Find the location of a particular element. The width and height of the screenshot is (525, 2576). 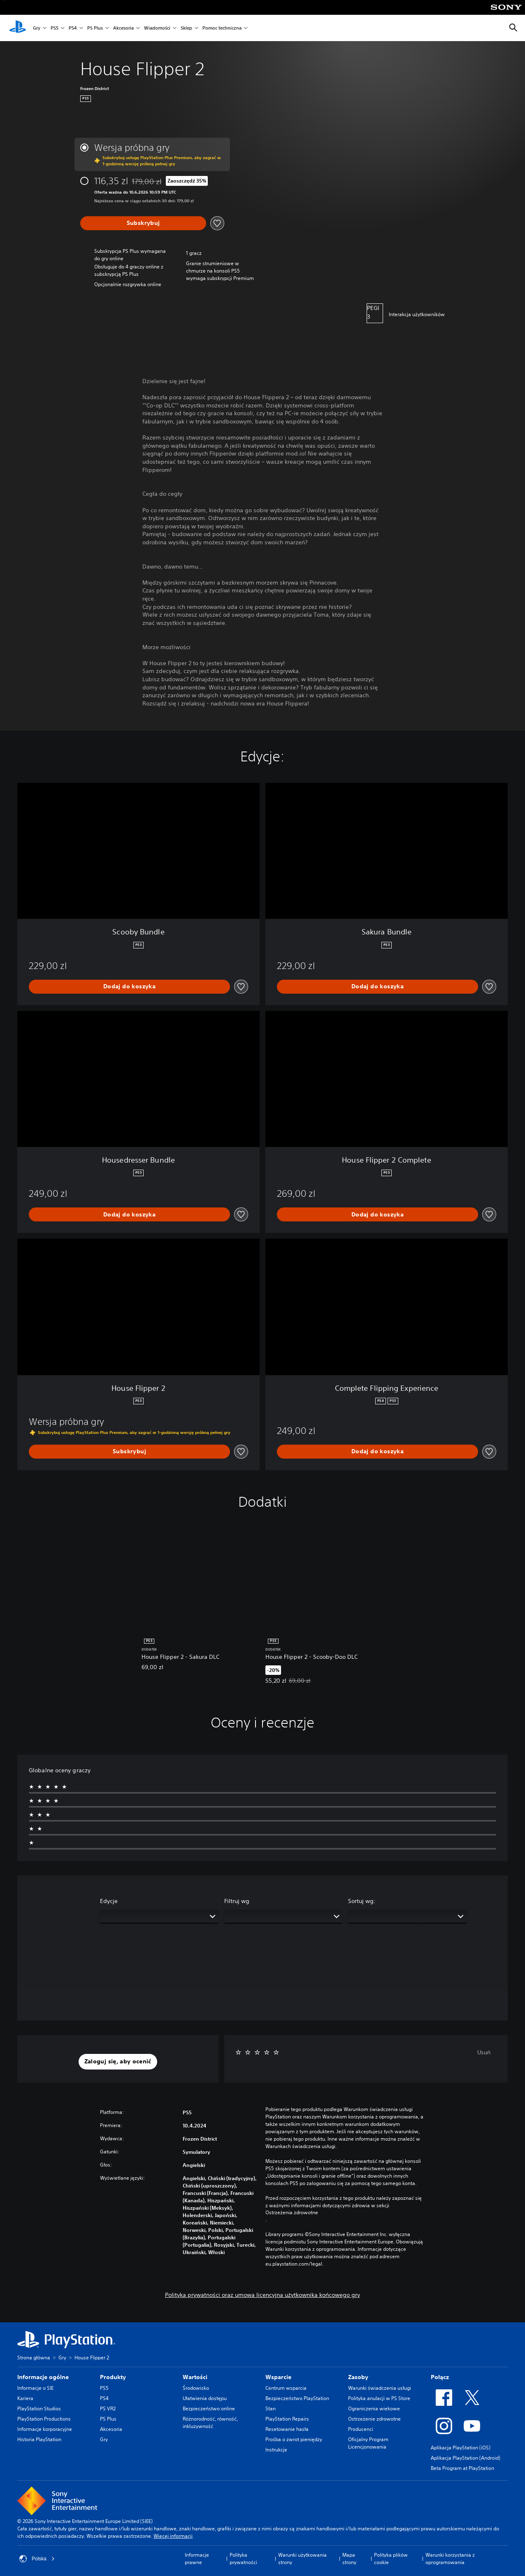

Edycje is located at coordinates (109, 1901).